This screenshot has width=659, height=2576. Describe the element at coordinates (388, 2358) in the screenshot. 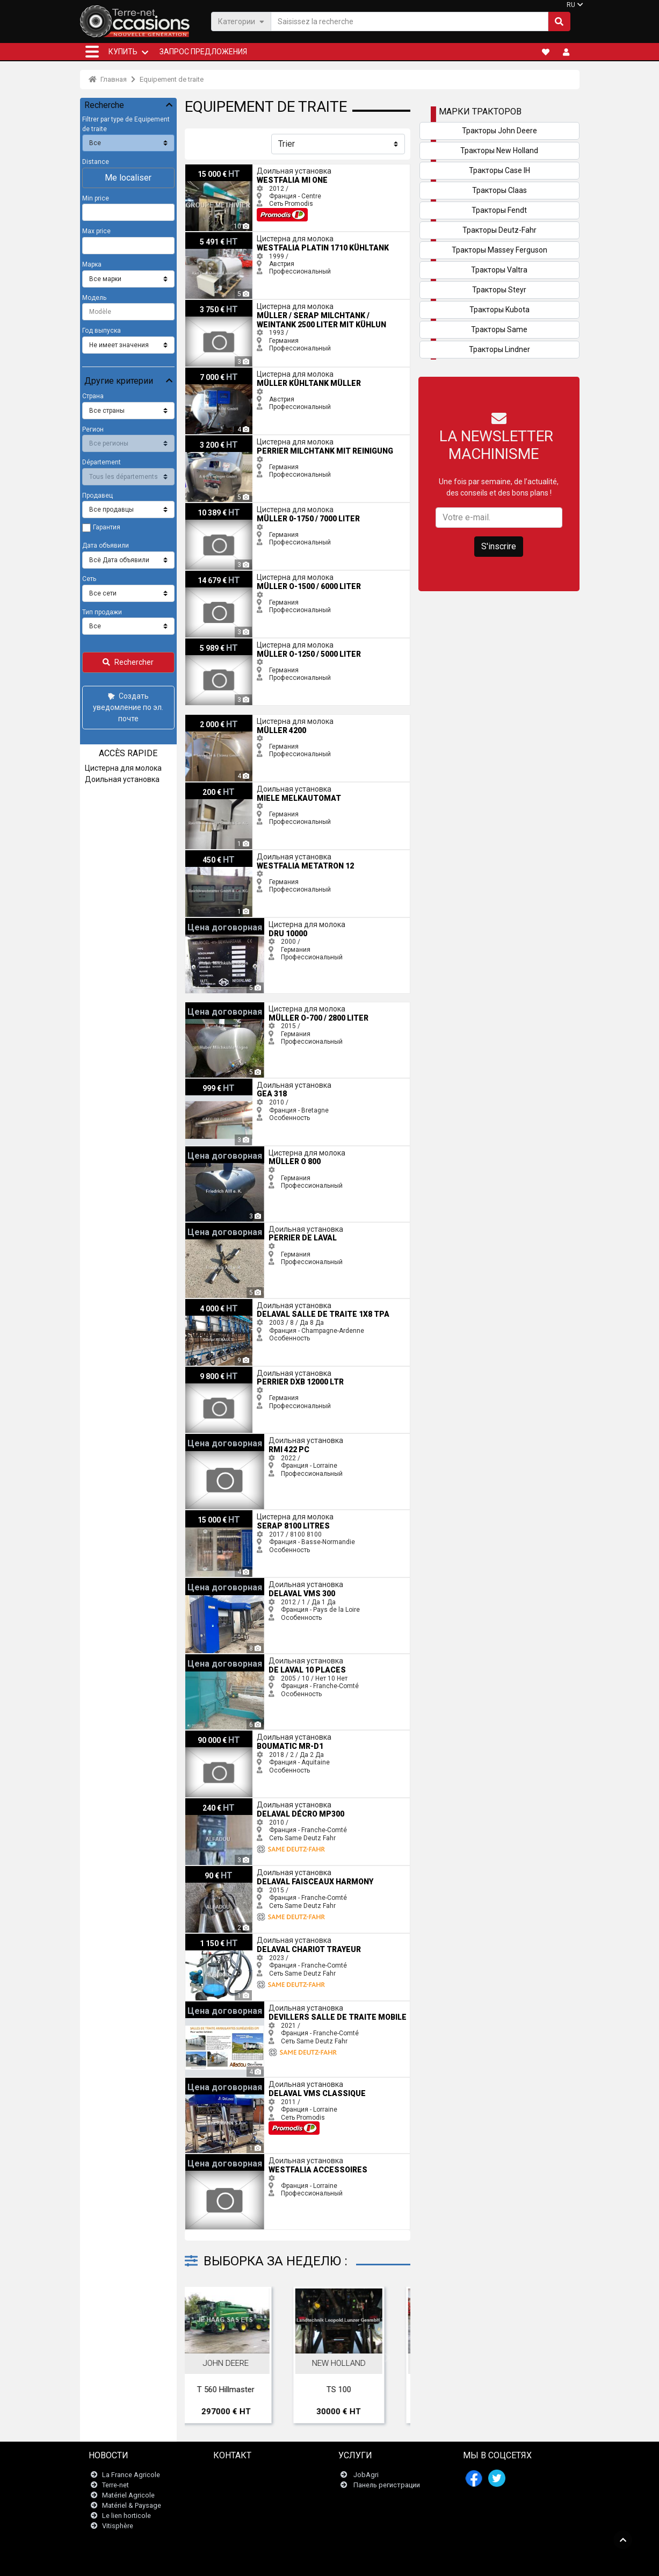

I see `Next` at that location.